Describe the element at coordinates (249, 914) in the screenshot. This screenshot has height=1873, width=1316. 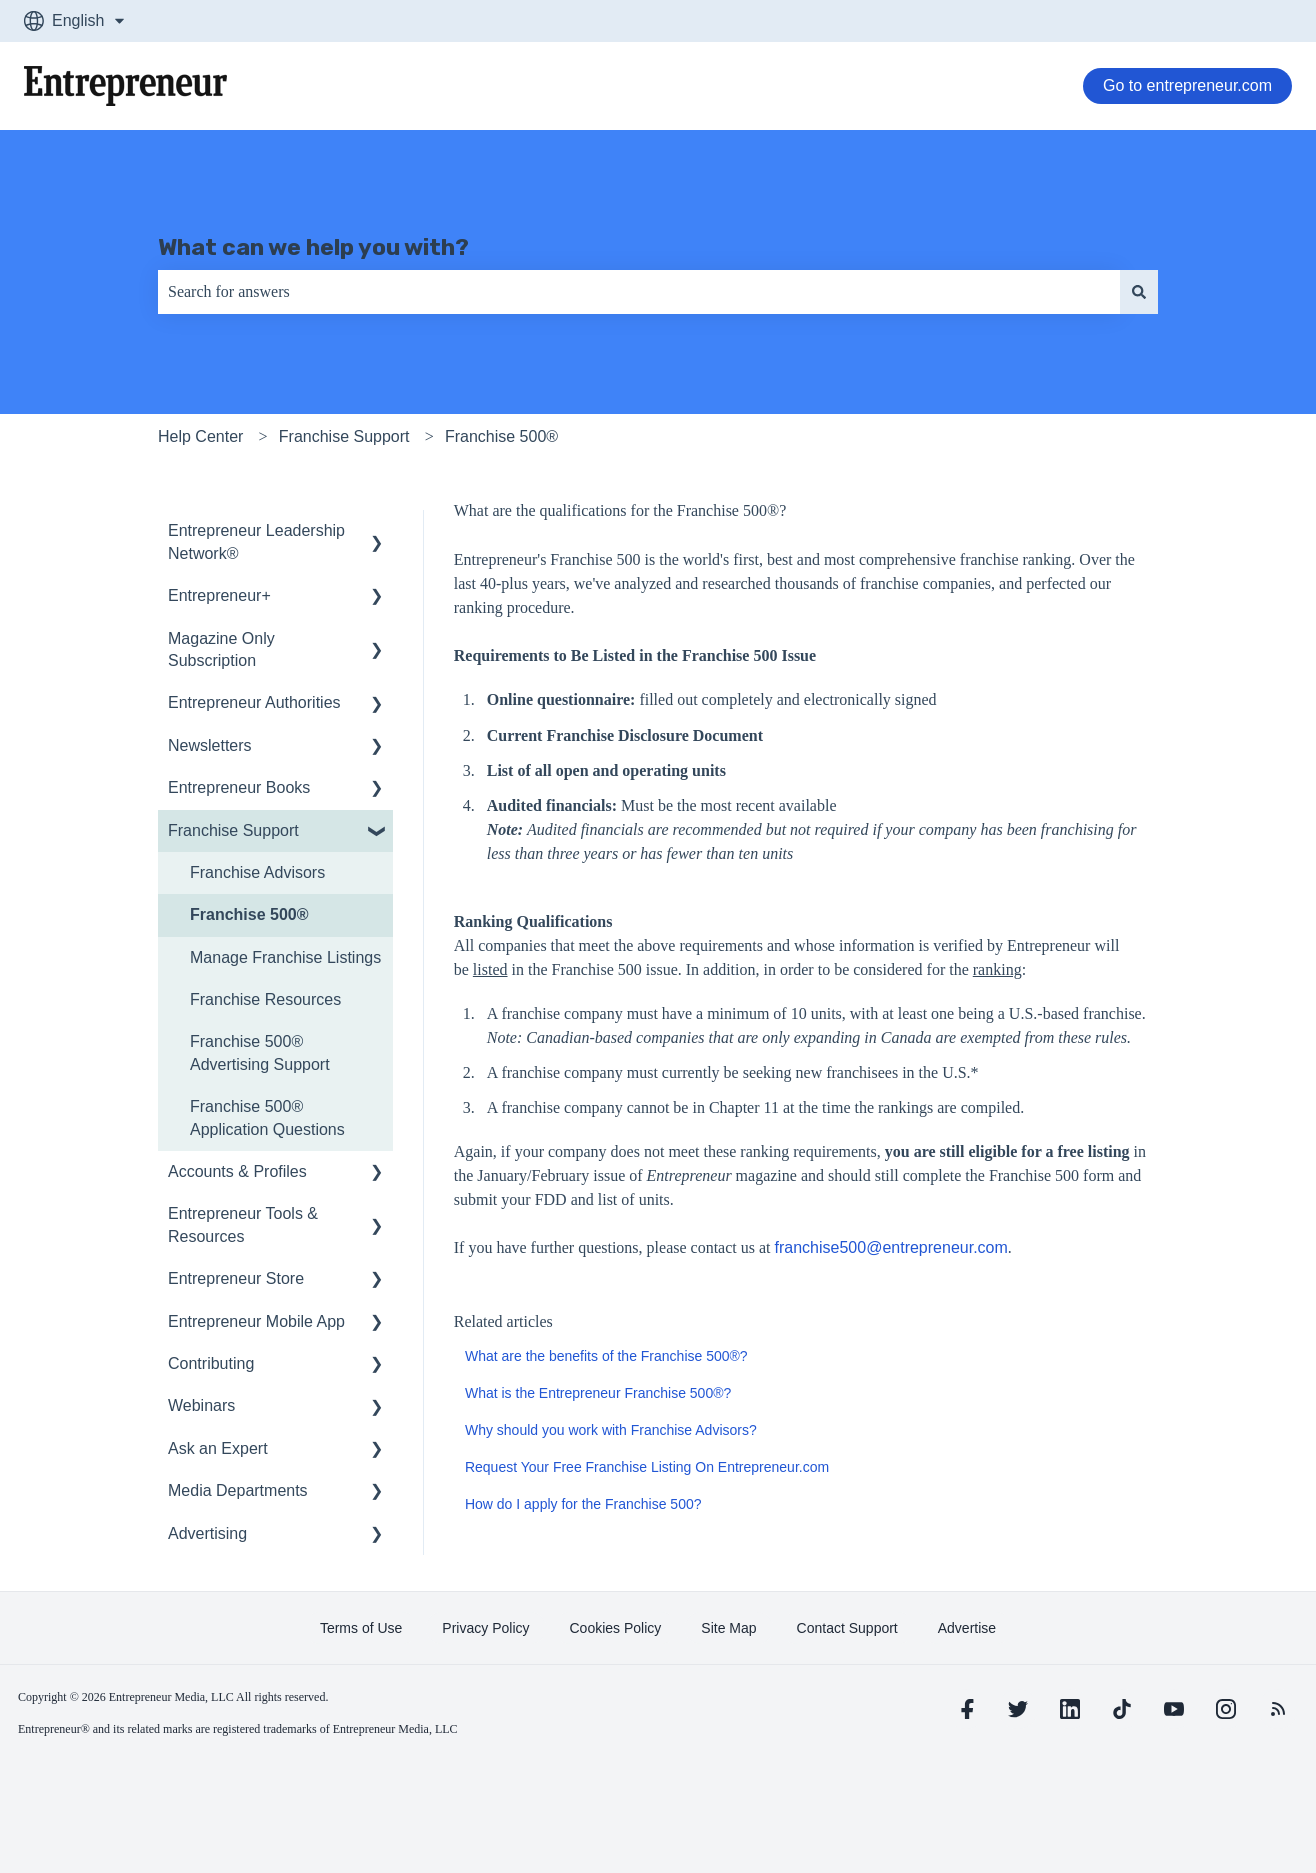
I see `Franchise 500® [menuitem]` at that location.